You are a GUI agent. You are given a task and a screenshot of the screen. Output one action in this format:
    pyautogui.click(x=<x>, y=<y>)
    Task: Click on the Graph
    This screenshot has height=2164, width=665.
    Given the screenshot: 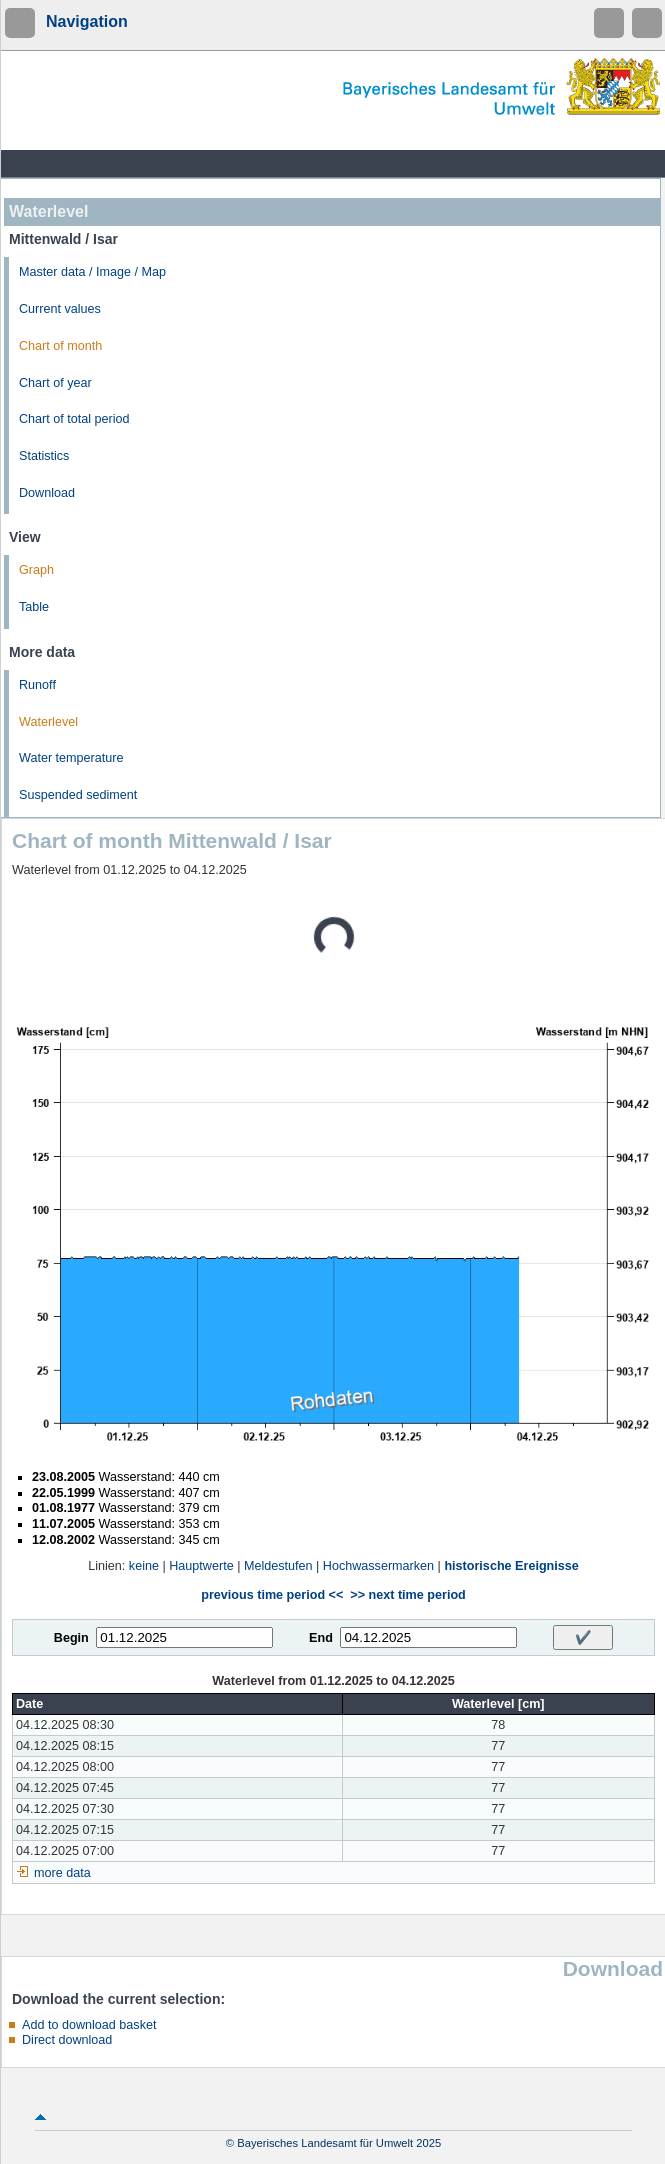 What is the action you would take?
    pyautogui.click(x=36, y=570)
    